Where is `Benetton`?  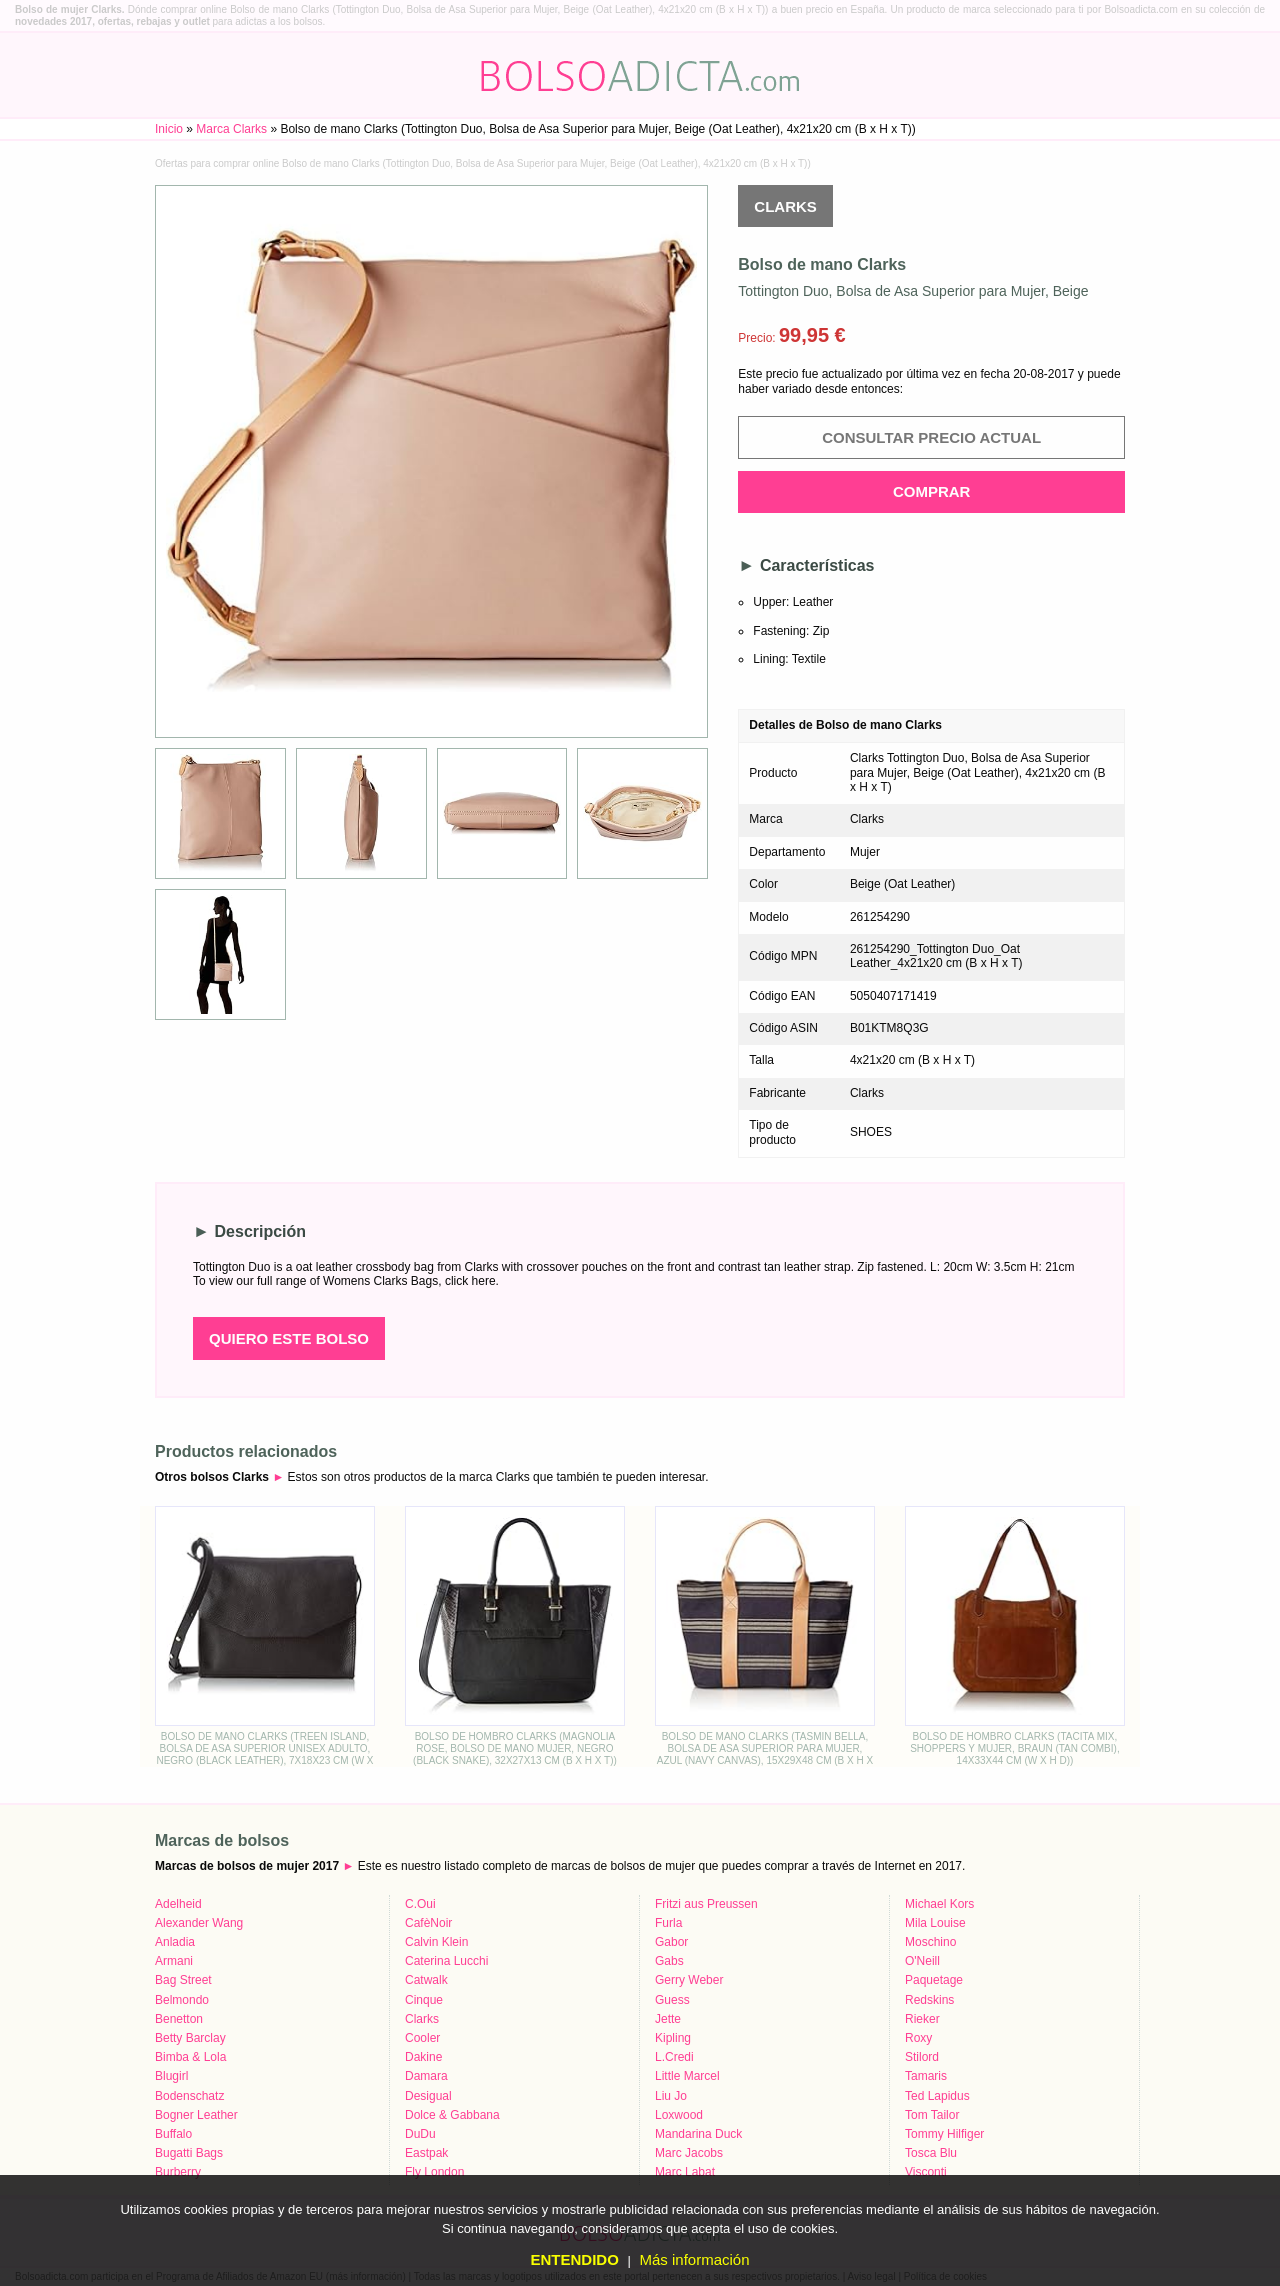
Benetton is located at coordinates (179, 2019).